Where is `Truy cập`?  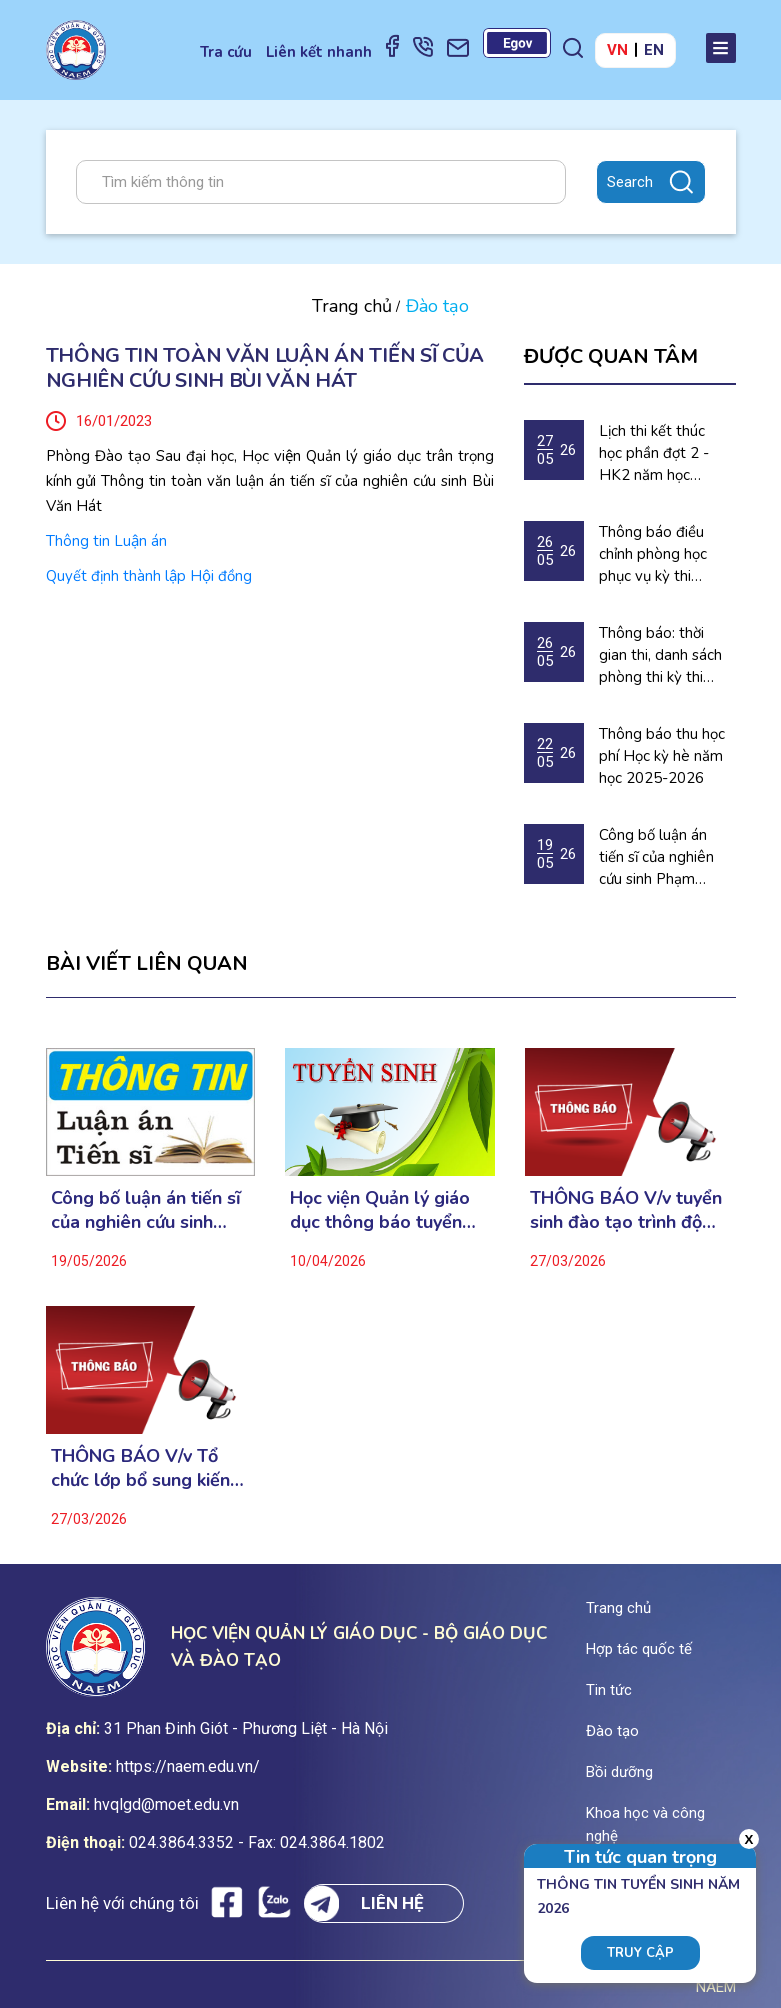 Truy cập is located at coordinates (640, 1953).